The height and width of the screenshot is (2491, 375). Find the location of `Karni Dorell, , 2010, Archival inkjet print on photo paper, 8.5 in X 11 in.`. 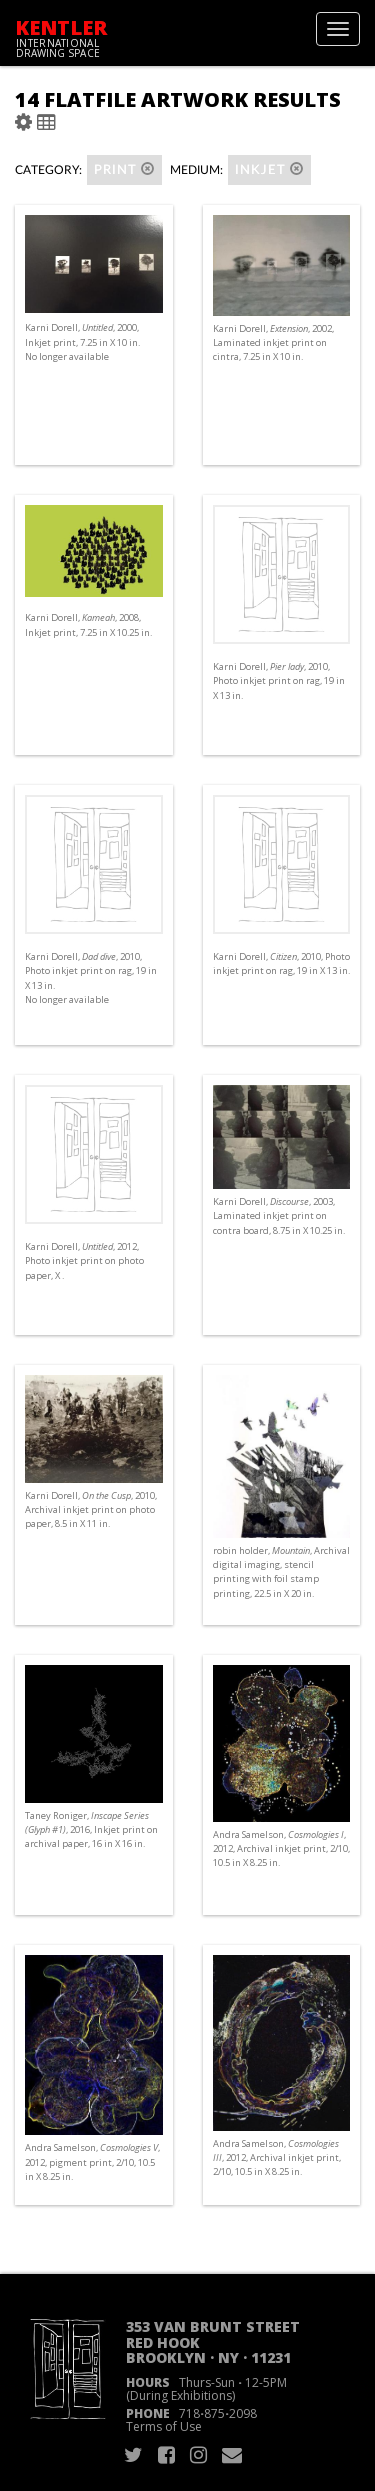

Karni Dorell, , 2010, Archival inkjet print on photo paper, 8.5 in X 11 in. is located at coordinates (91, 1509).